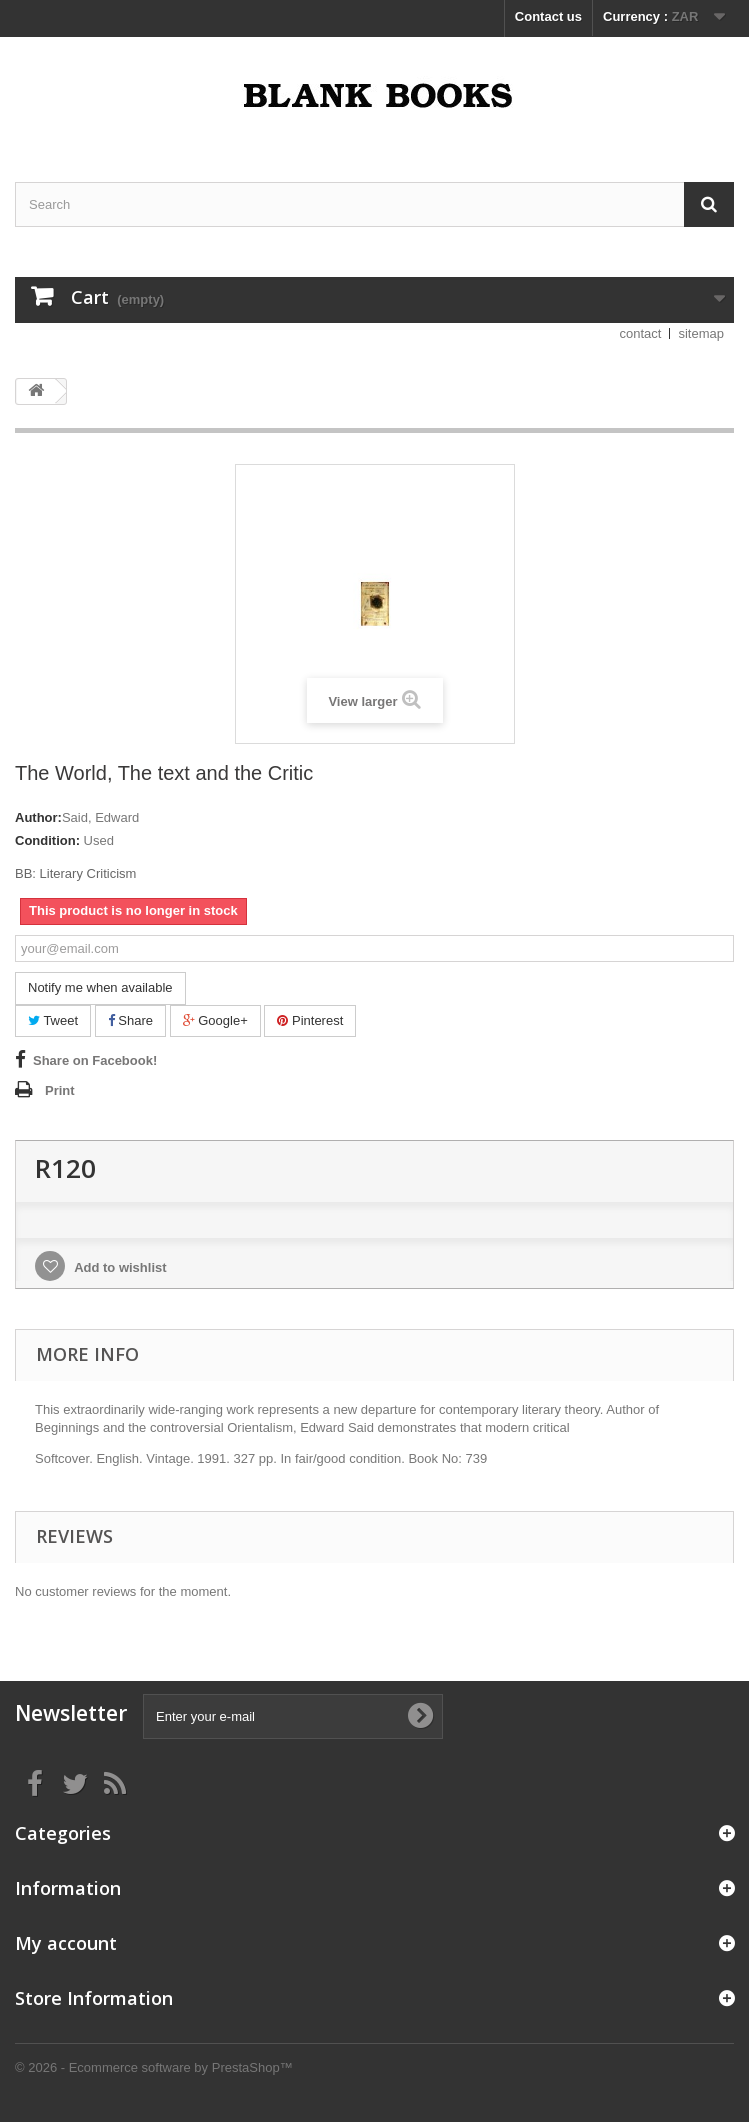 The image size is (749, 2122). I want to click on Share, so click(130, 1020).